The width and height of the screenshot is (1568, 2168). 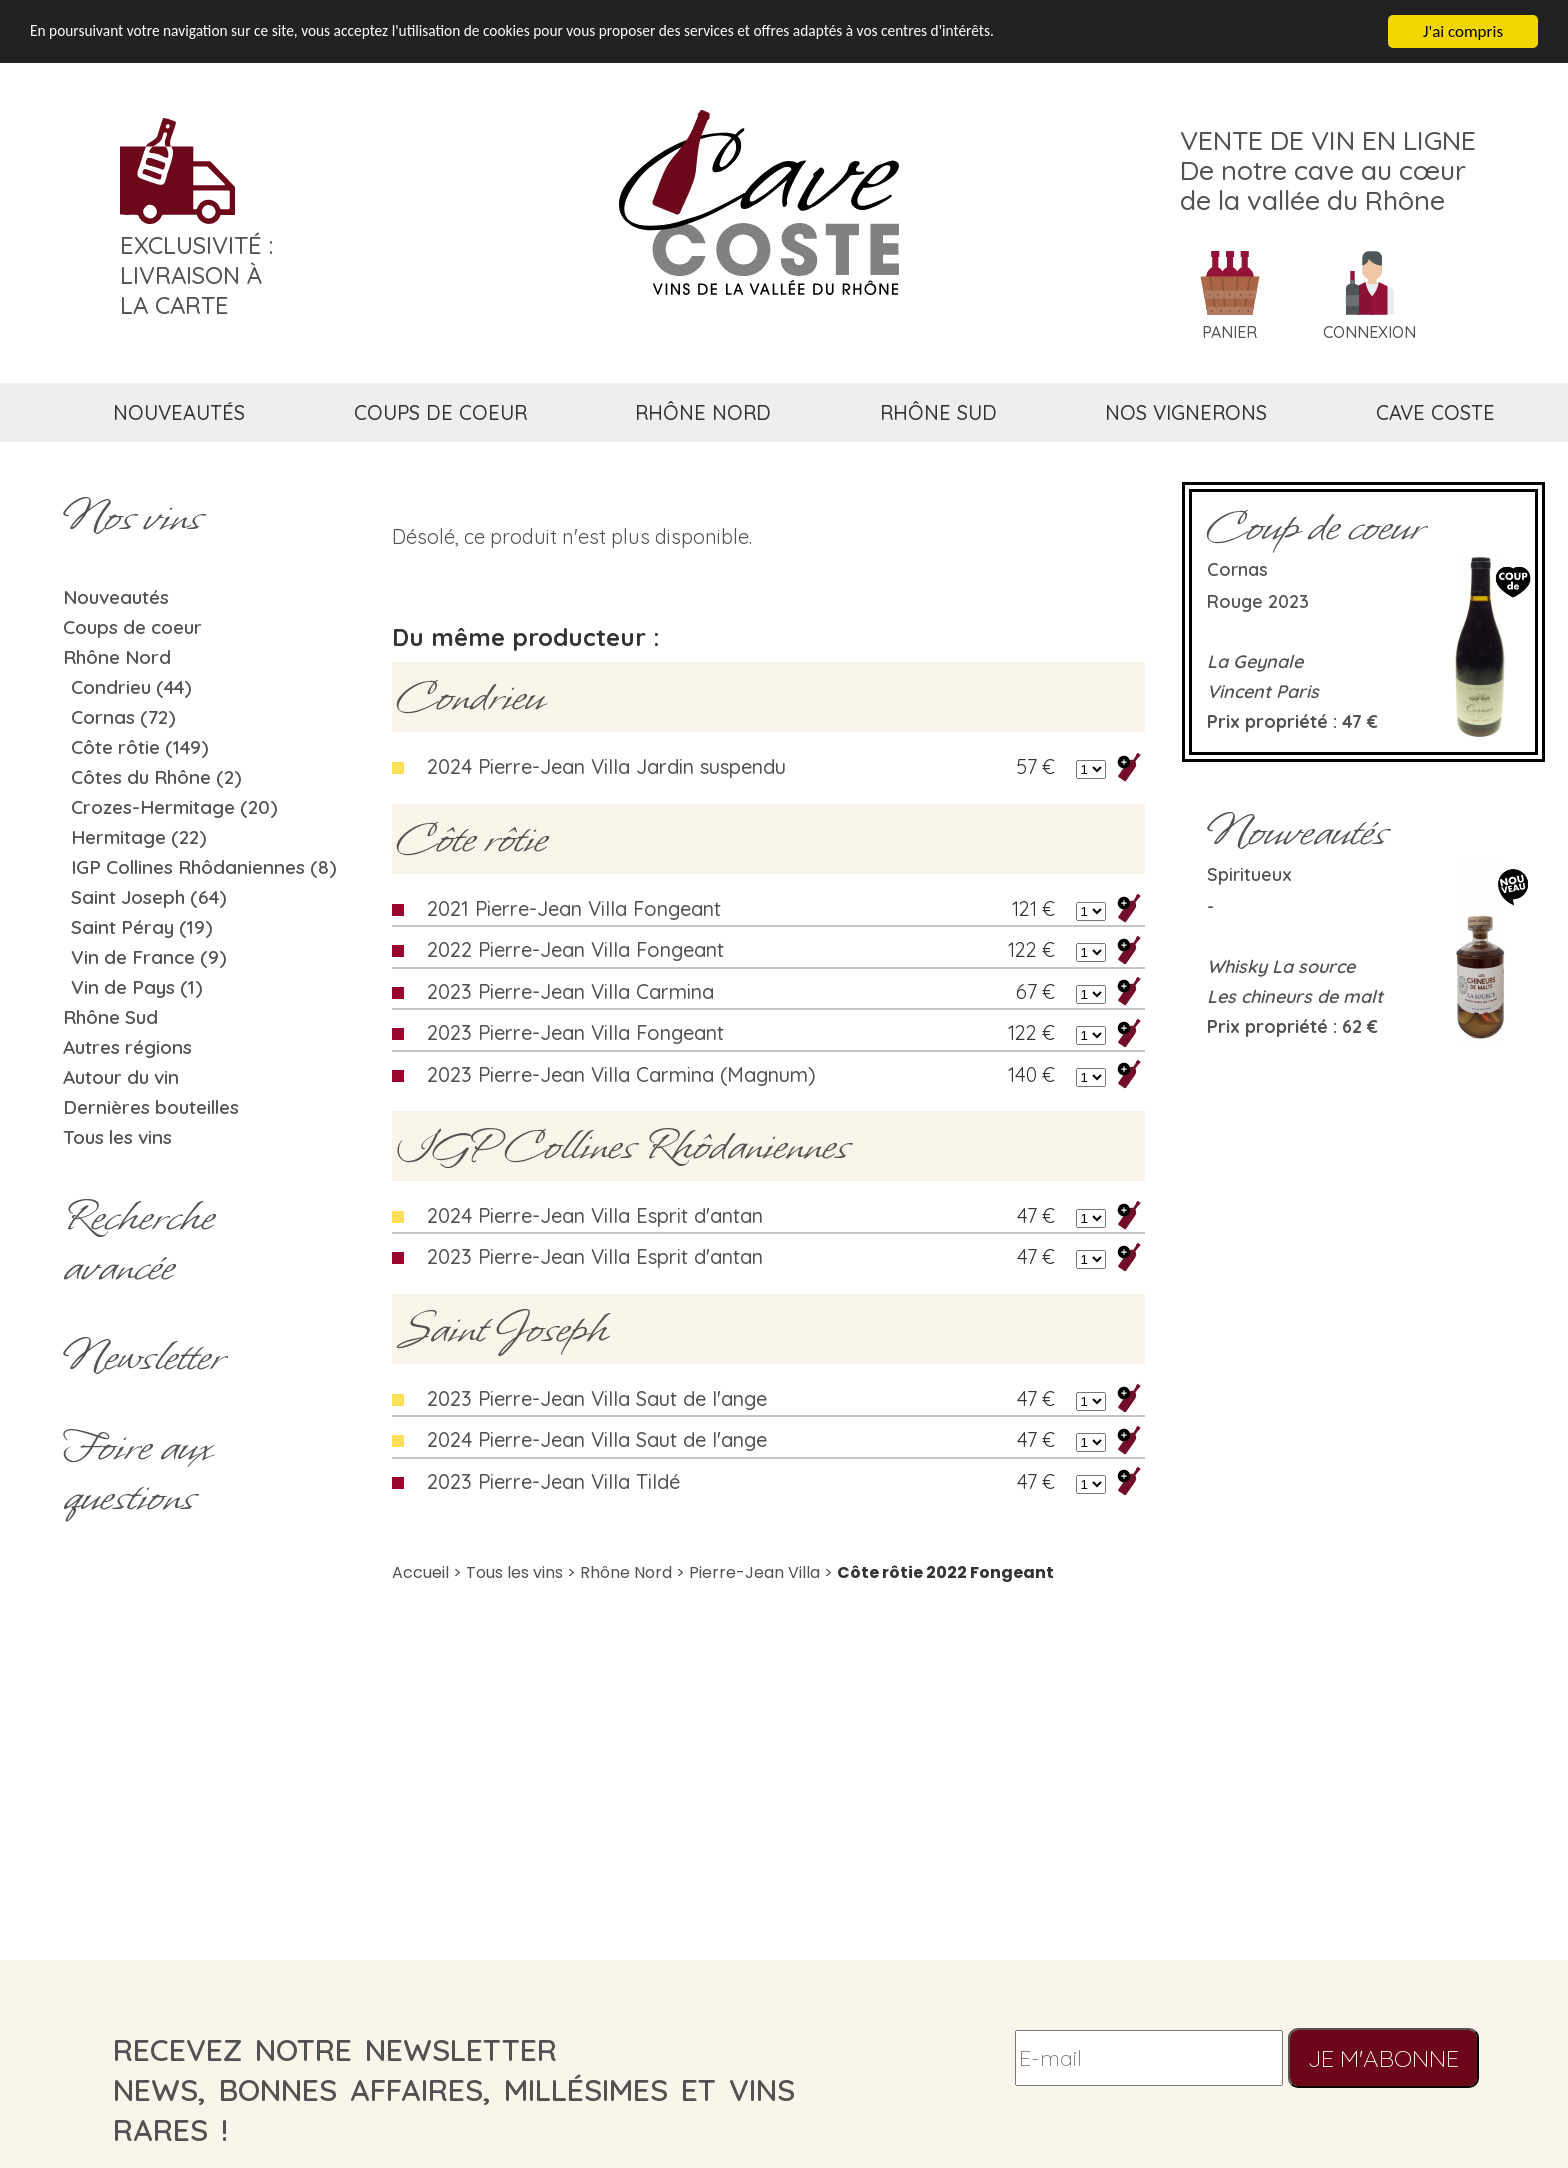 What do you see at coordinates (179, 412) in the screenshot?
I see `nouveautés` at bounding box center [179, 412].